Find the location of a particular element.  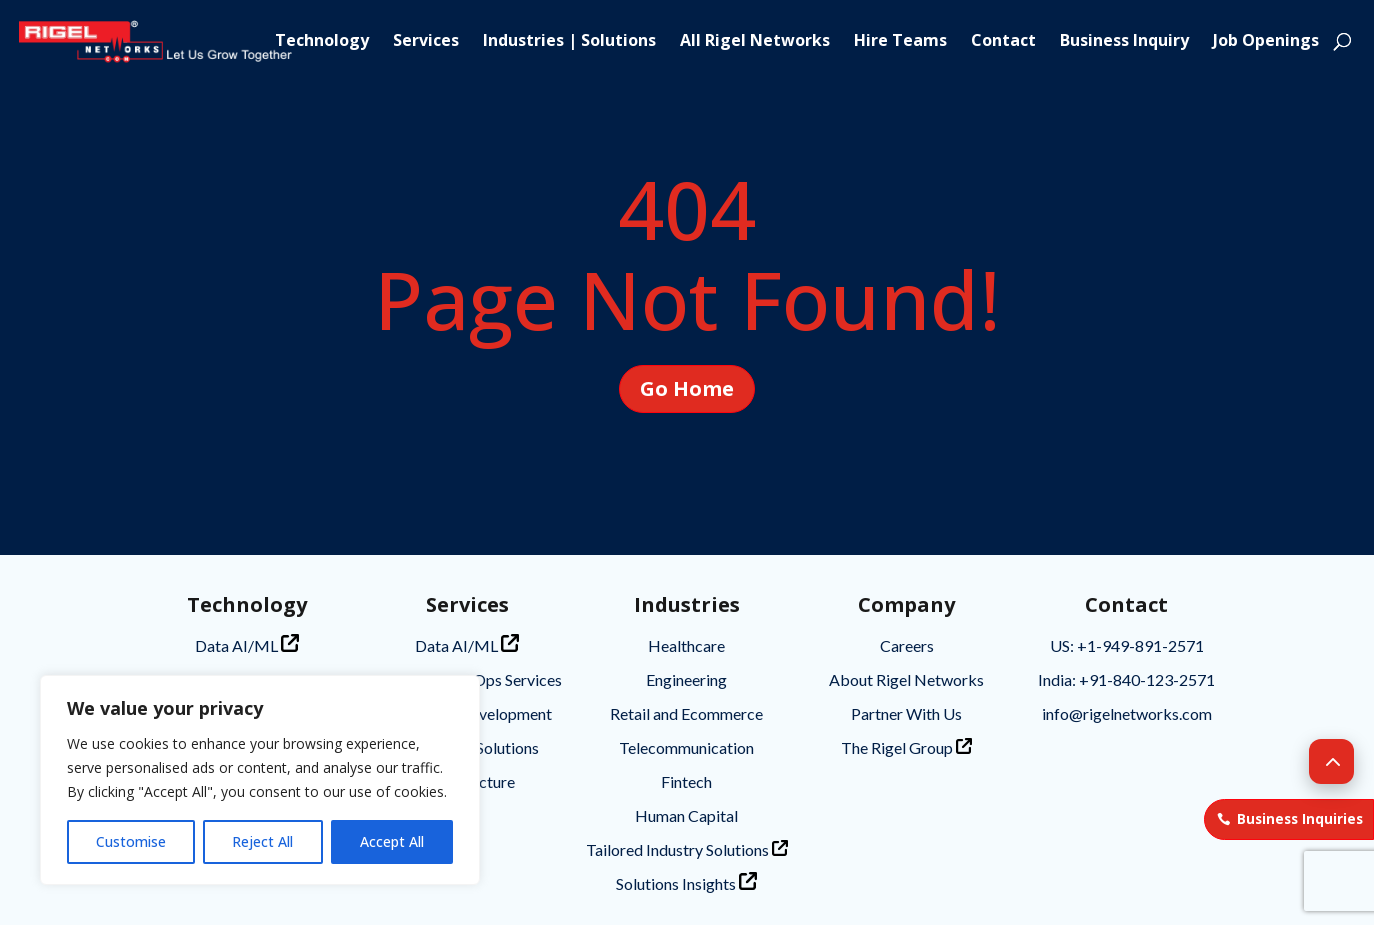

Reject All is located at coordinates (262, 841).